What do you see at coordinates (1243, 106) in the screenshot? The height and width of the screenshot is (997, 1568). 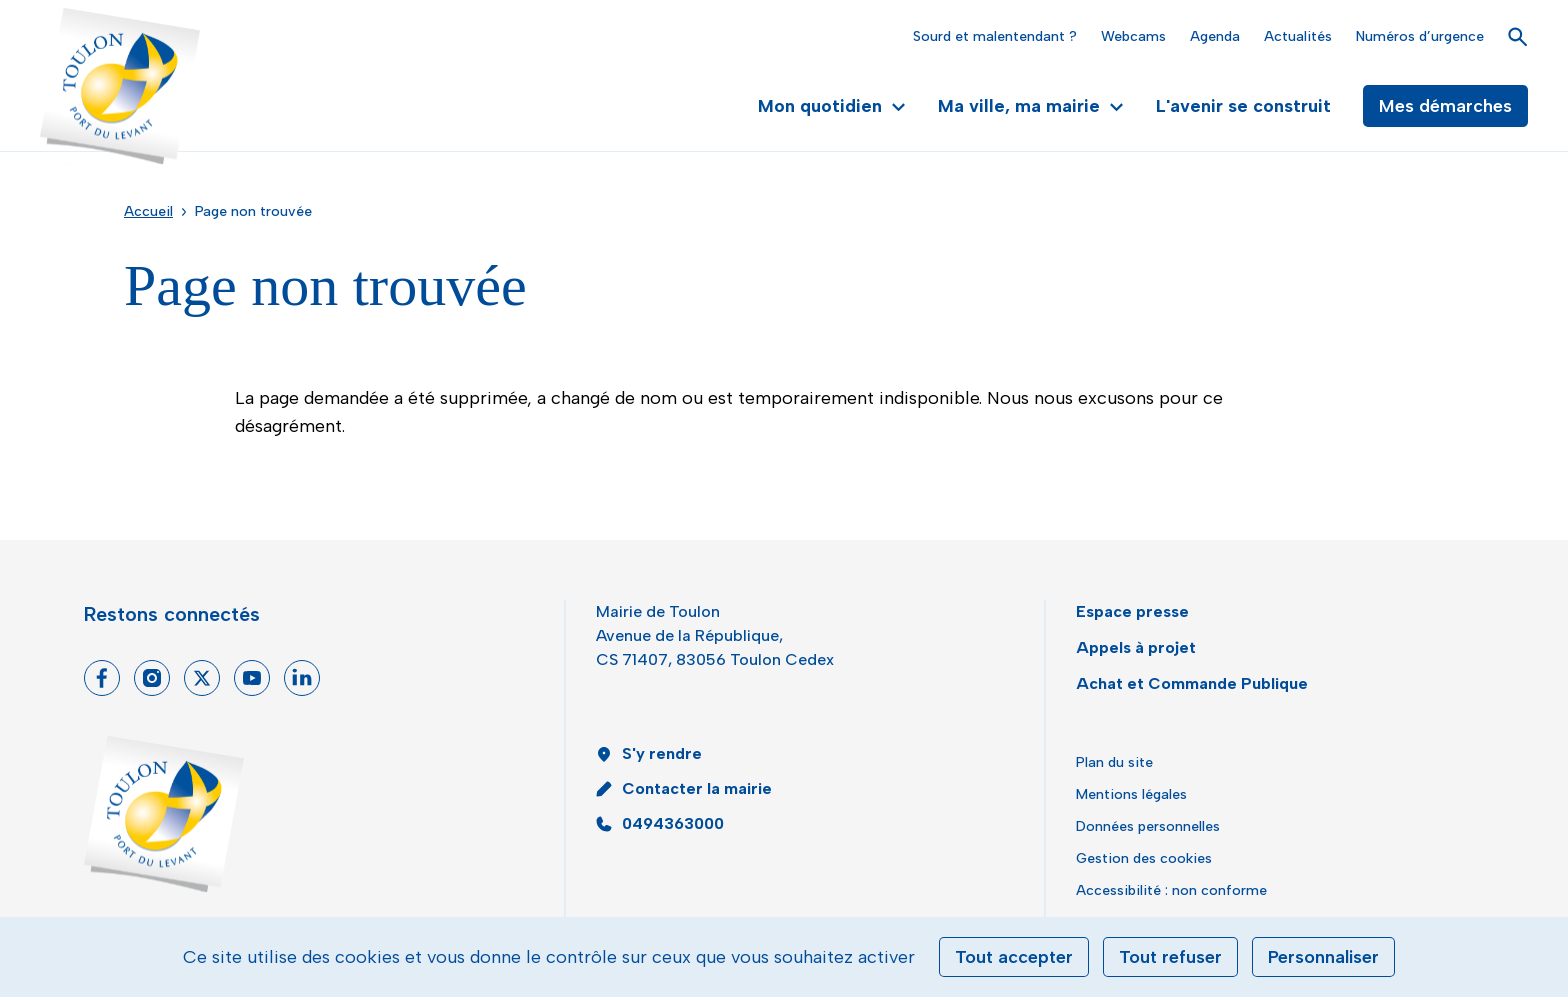 I see `L'avenir se construit` at bounding box center [1243, 106].